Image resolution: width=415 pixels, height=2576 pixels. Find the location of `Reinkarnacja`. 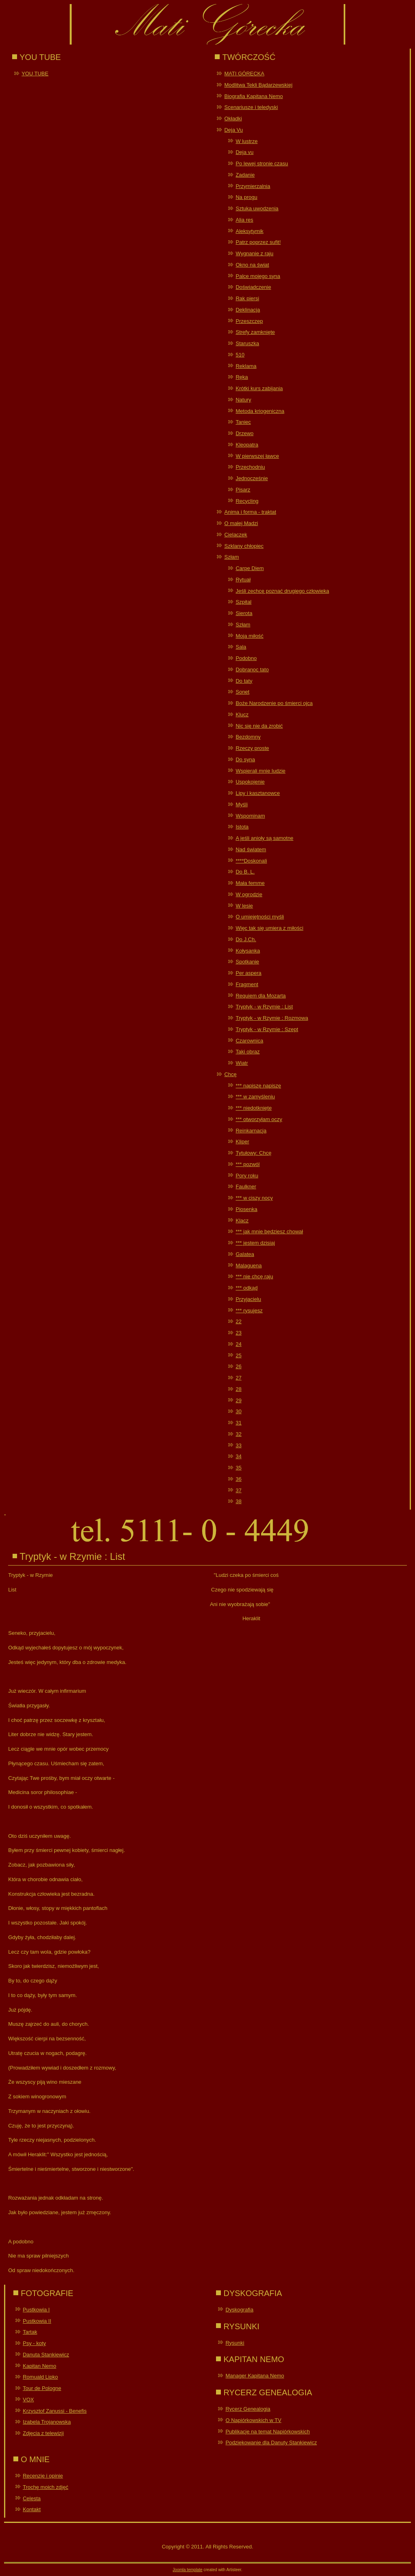

Reinkarnacja is located at coordinates (250, 1131).